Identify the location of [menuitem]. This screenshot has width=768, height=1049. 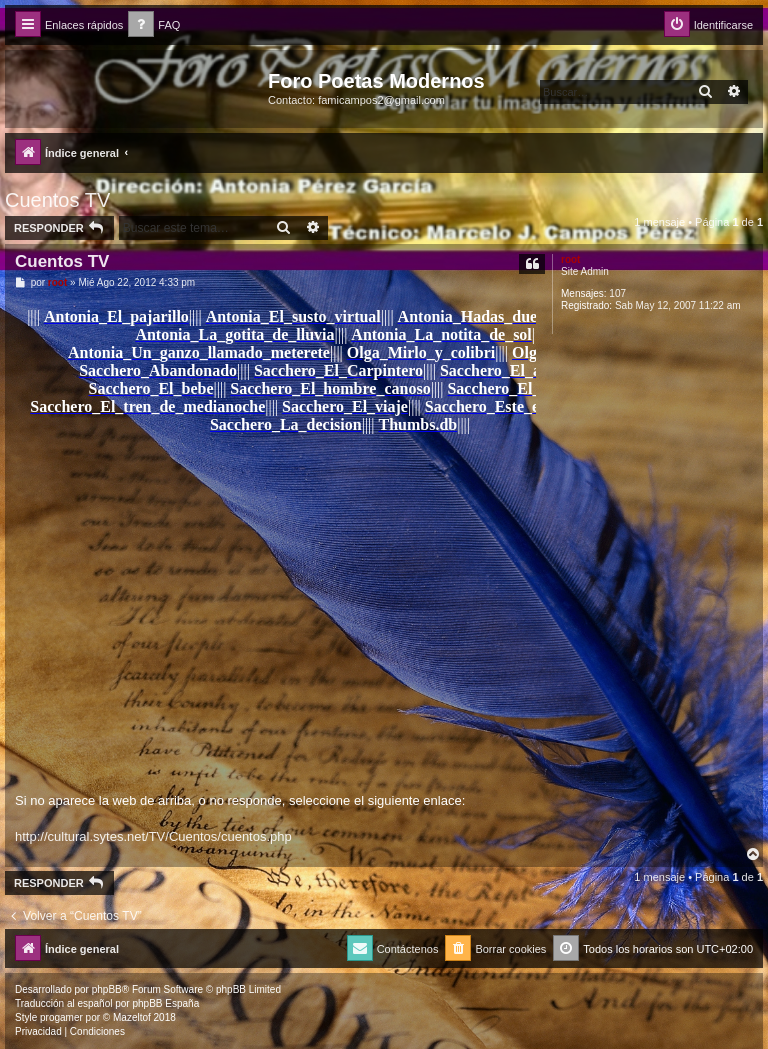
(154, 25).